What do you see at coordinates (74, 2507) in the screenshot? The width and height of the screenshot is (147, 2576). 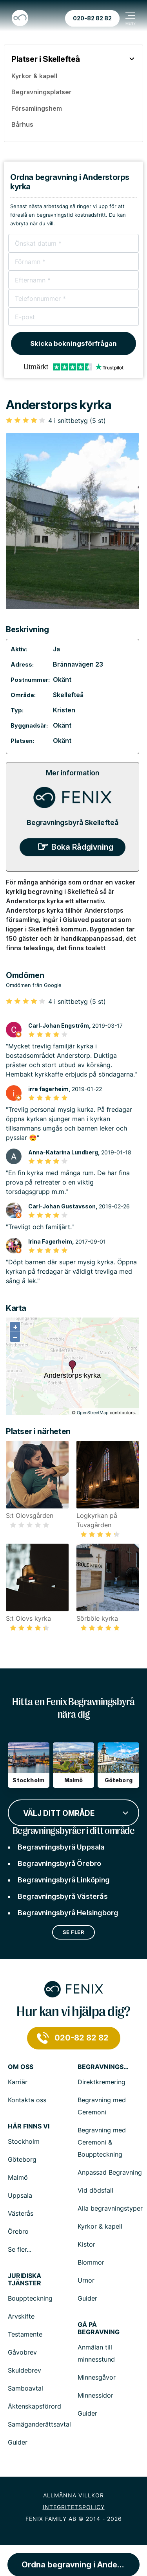 I see `Integritetspolicy` at bounding box center [74, 2507].